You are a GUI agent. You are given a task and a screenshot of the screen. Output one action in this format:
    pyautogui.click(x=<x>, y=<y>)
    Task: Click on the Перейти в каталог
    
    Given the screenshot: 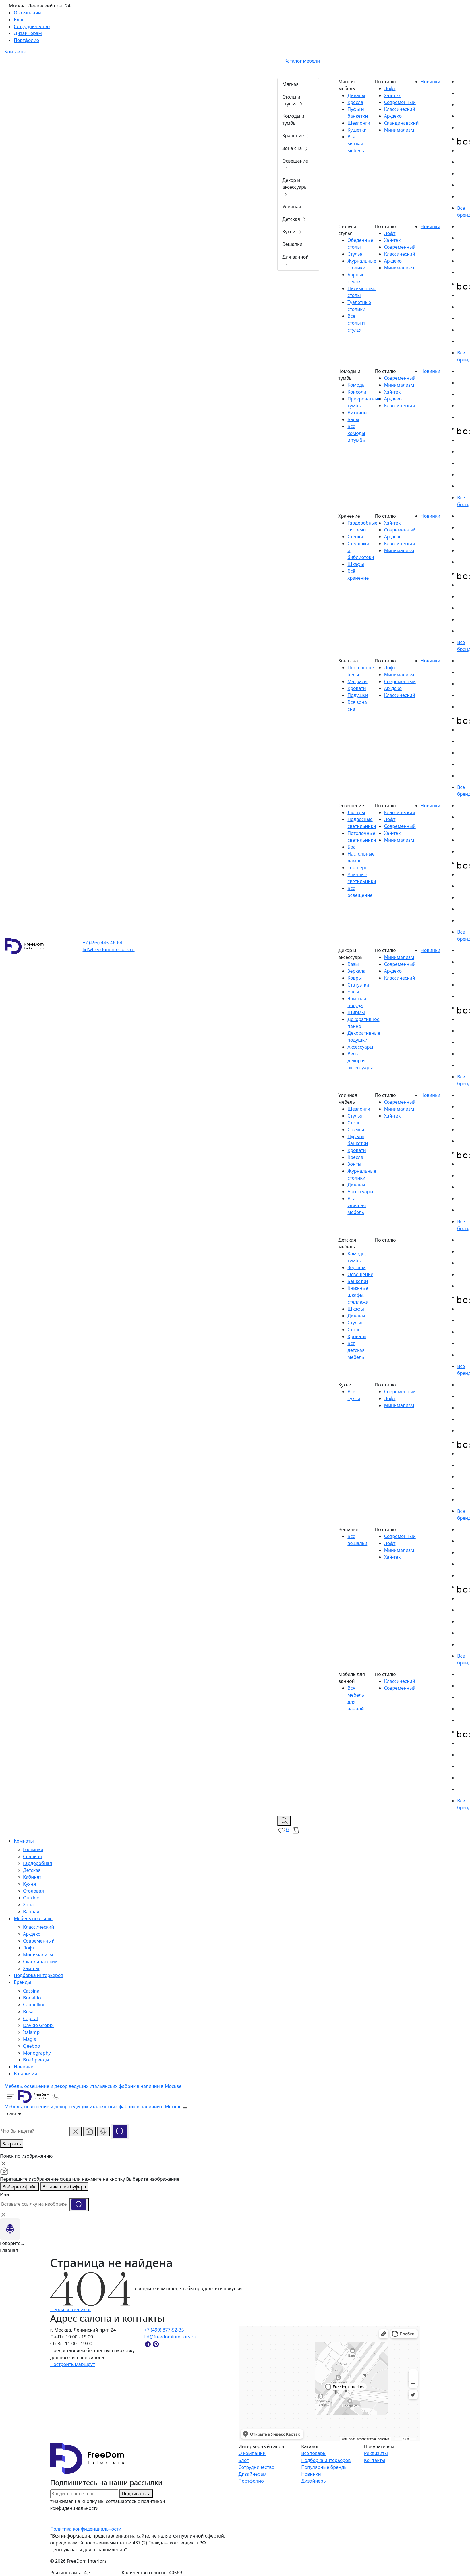 What is the action you would take?
    pyautogui.click(x=70, y=2309)
    